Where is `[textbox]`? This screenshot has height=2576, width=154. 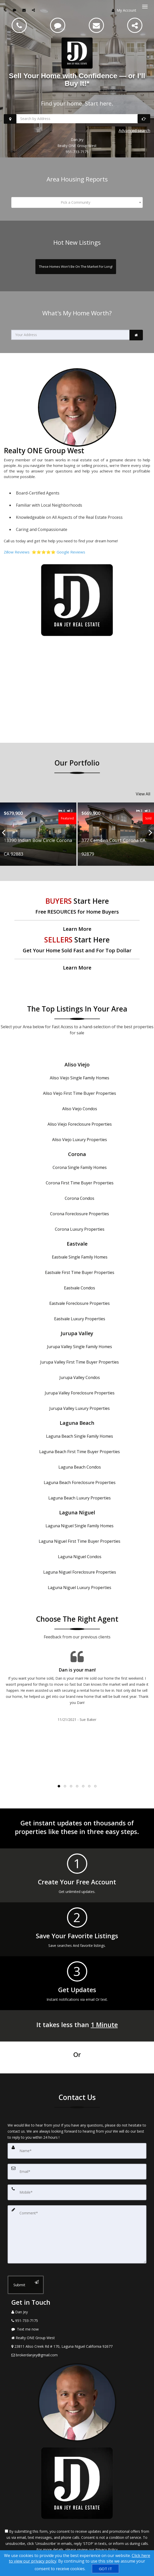 [textbox] is located at coordinates (77, 202).